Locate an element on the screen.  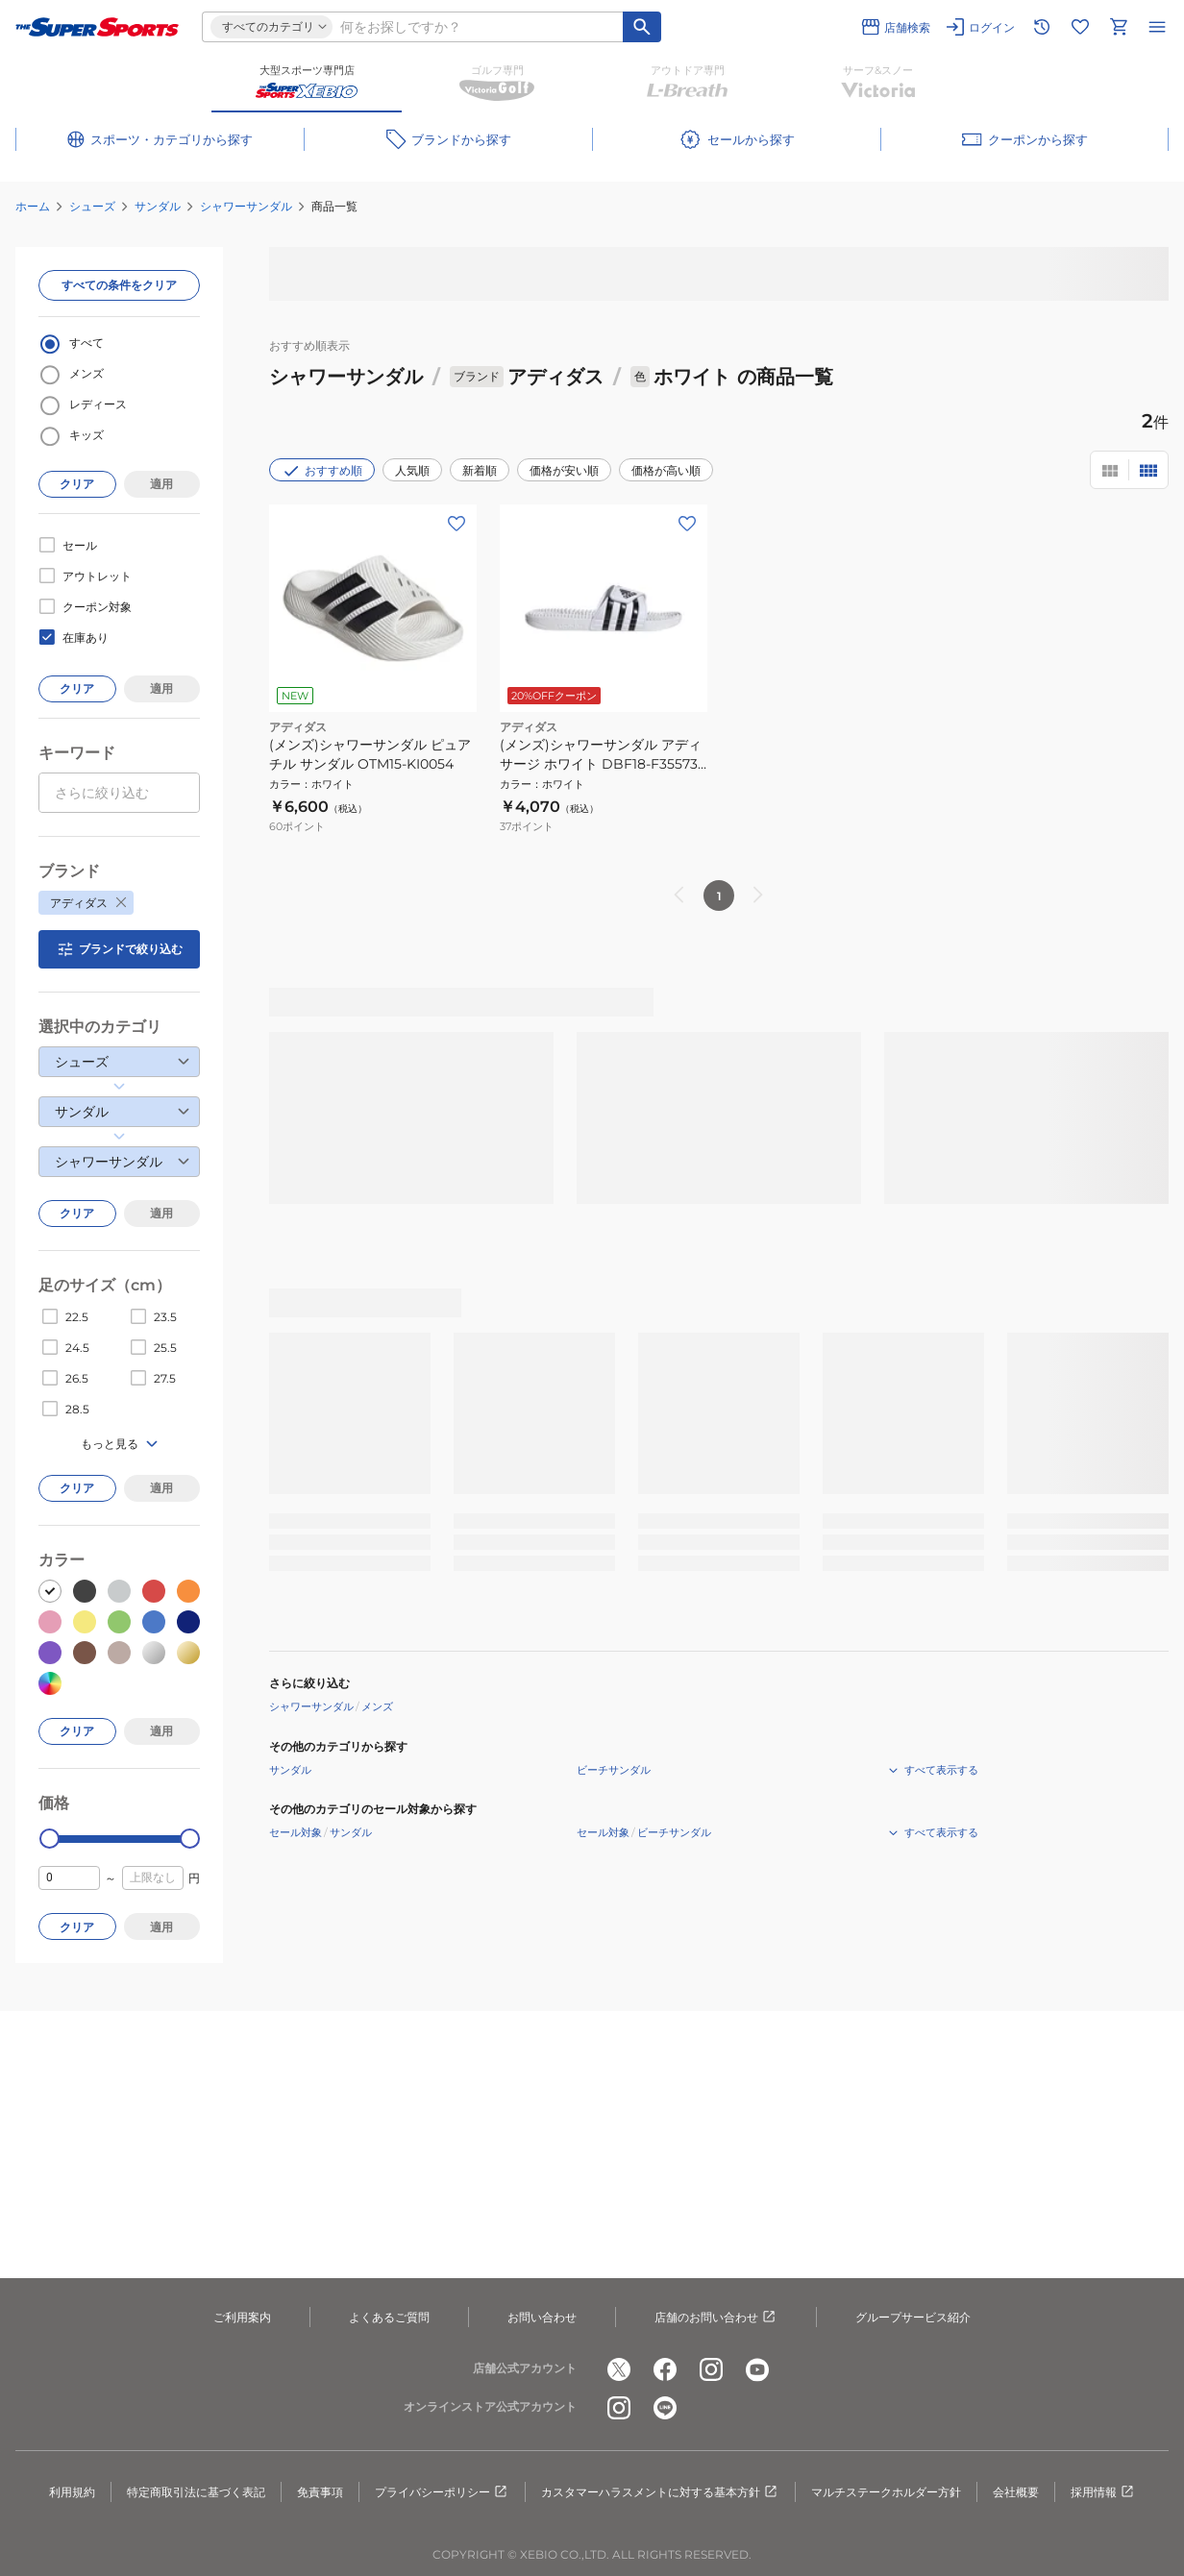
ホーム is located at coordinates (32, 206).